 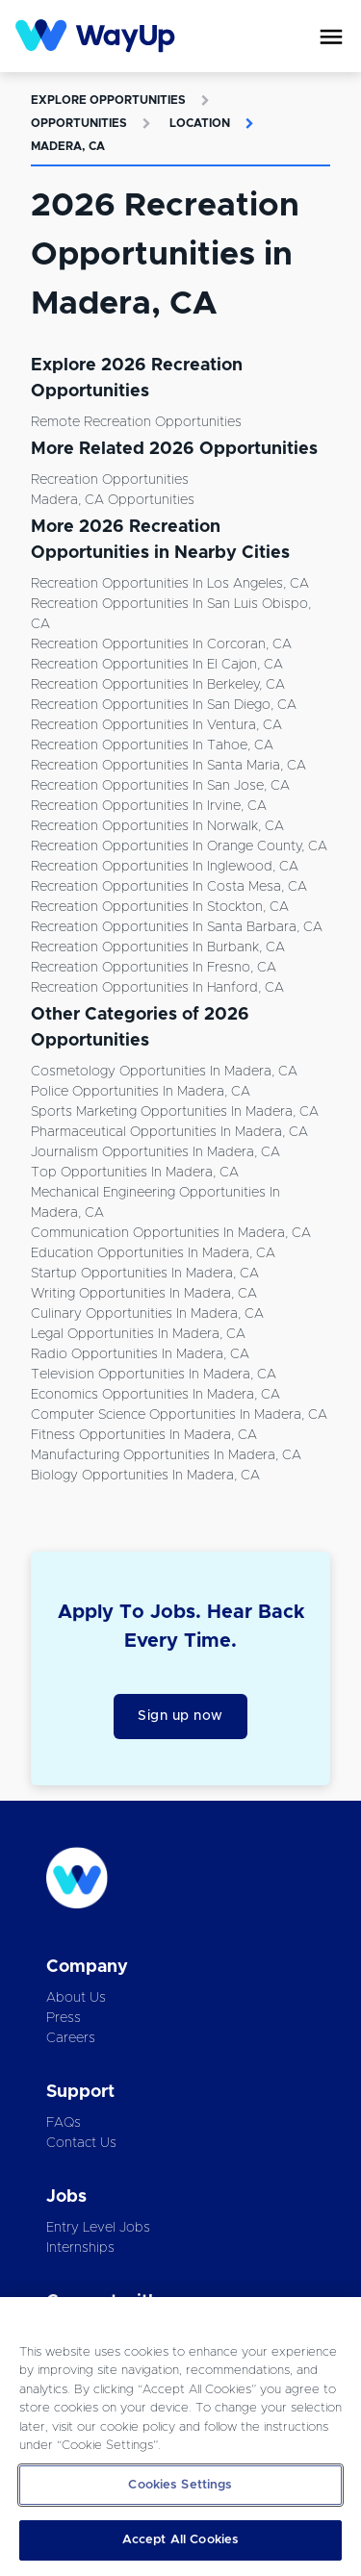 What do you see at coordinates (155, 1152) in the screenshot?
I see `Journalism Opportunities in Madera, CA` at bounding box center [155, 1152].